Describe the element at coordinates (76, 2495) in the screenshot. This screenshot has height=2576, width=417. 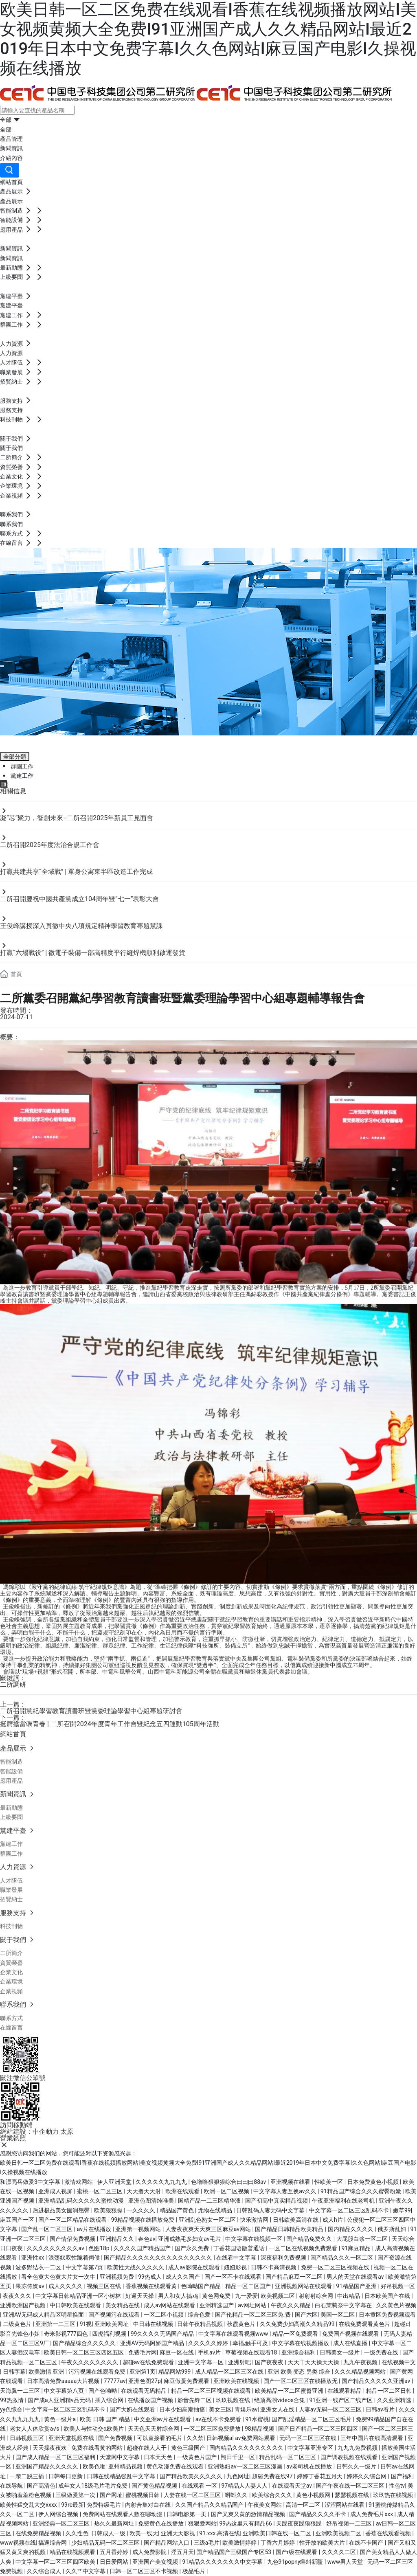
I see `三级做爰第一次` at that location.